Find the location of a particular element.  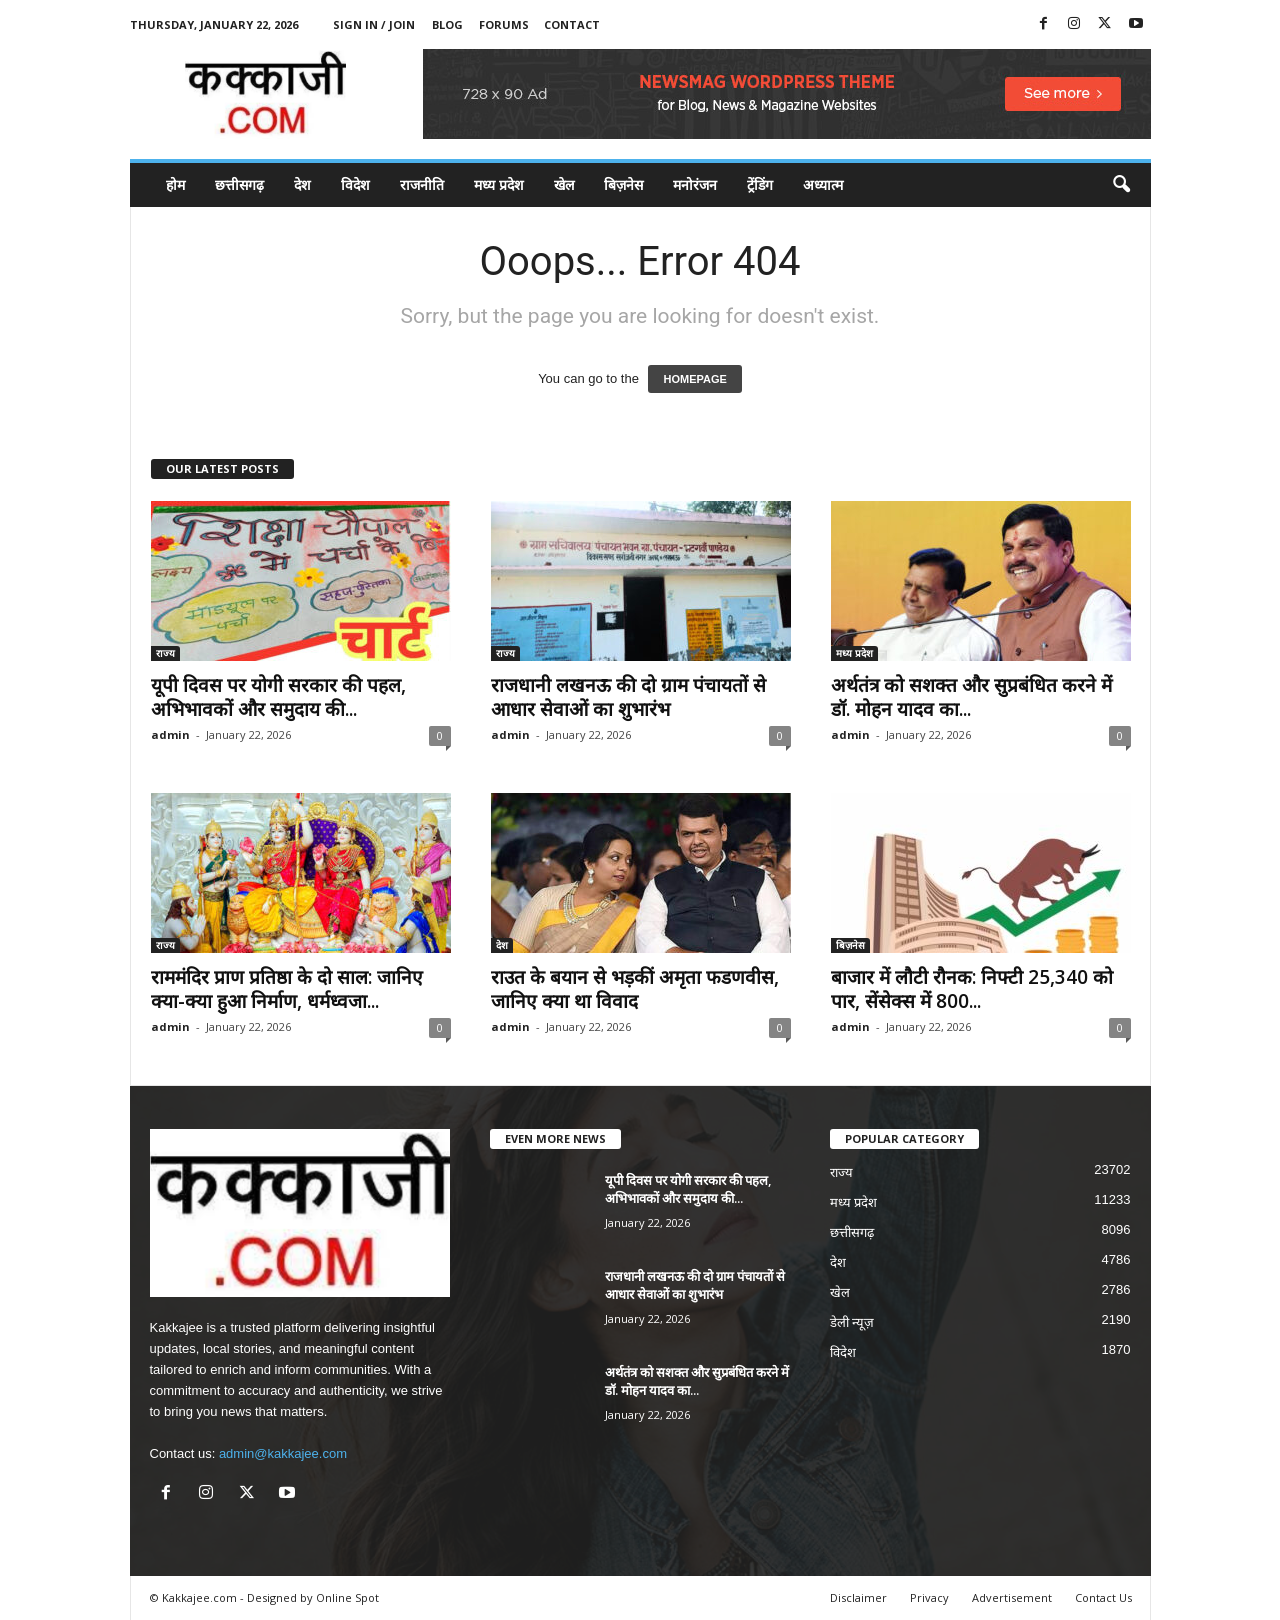

बिज़नेस is located at coordinates (623, 184).